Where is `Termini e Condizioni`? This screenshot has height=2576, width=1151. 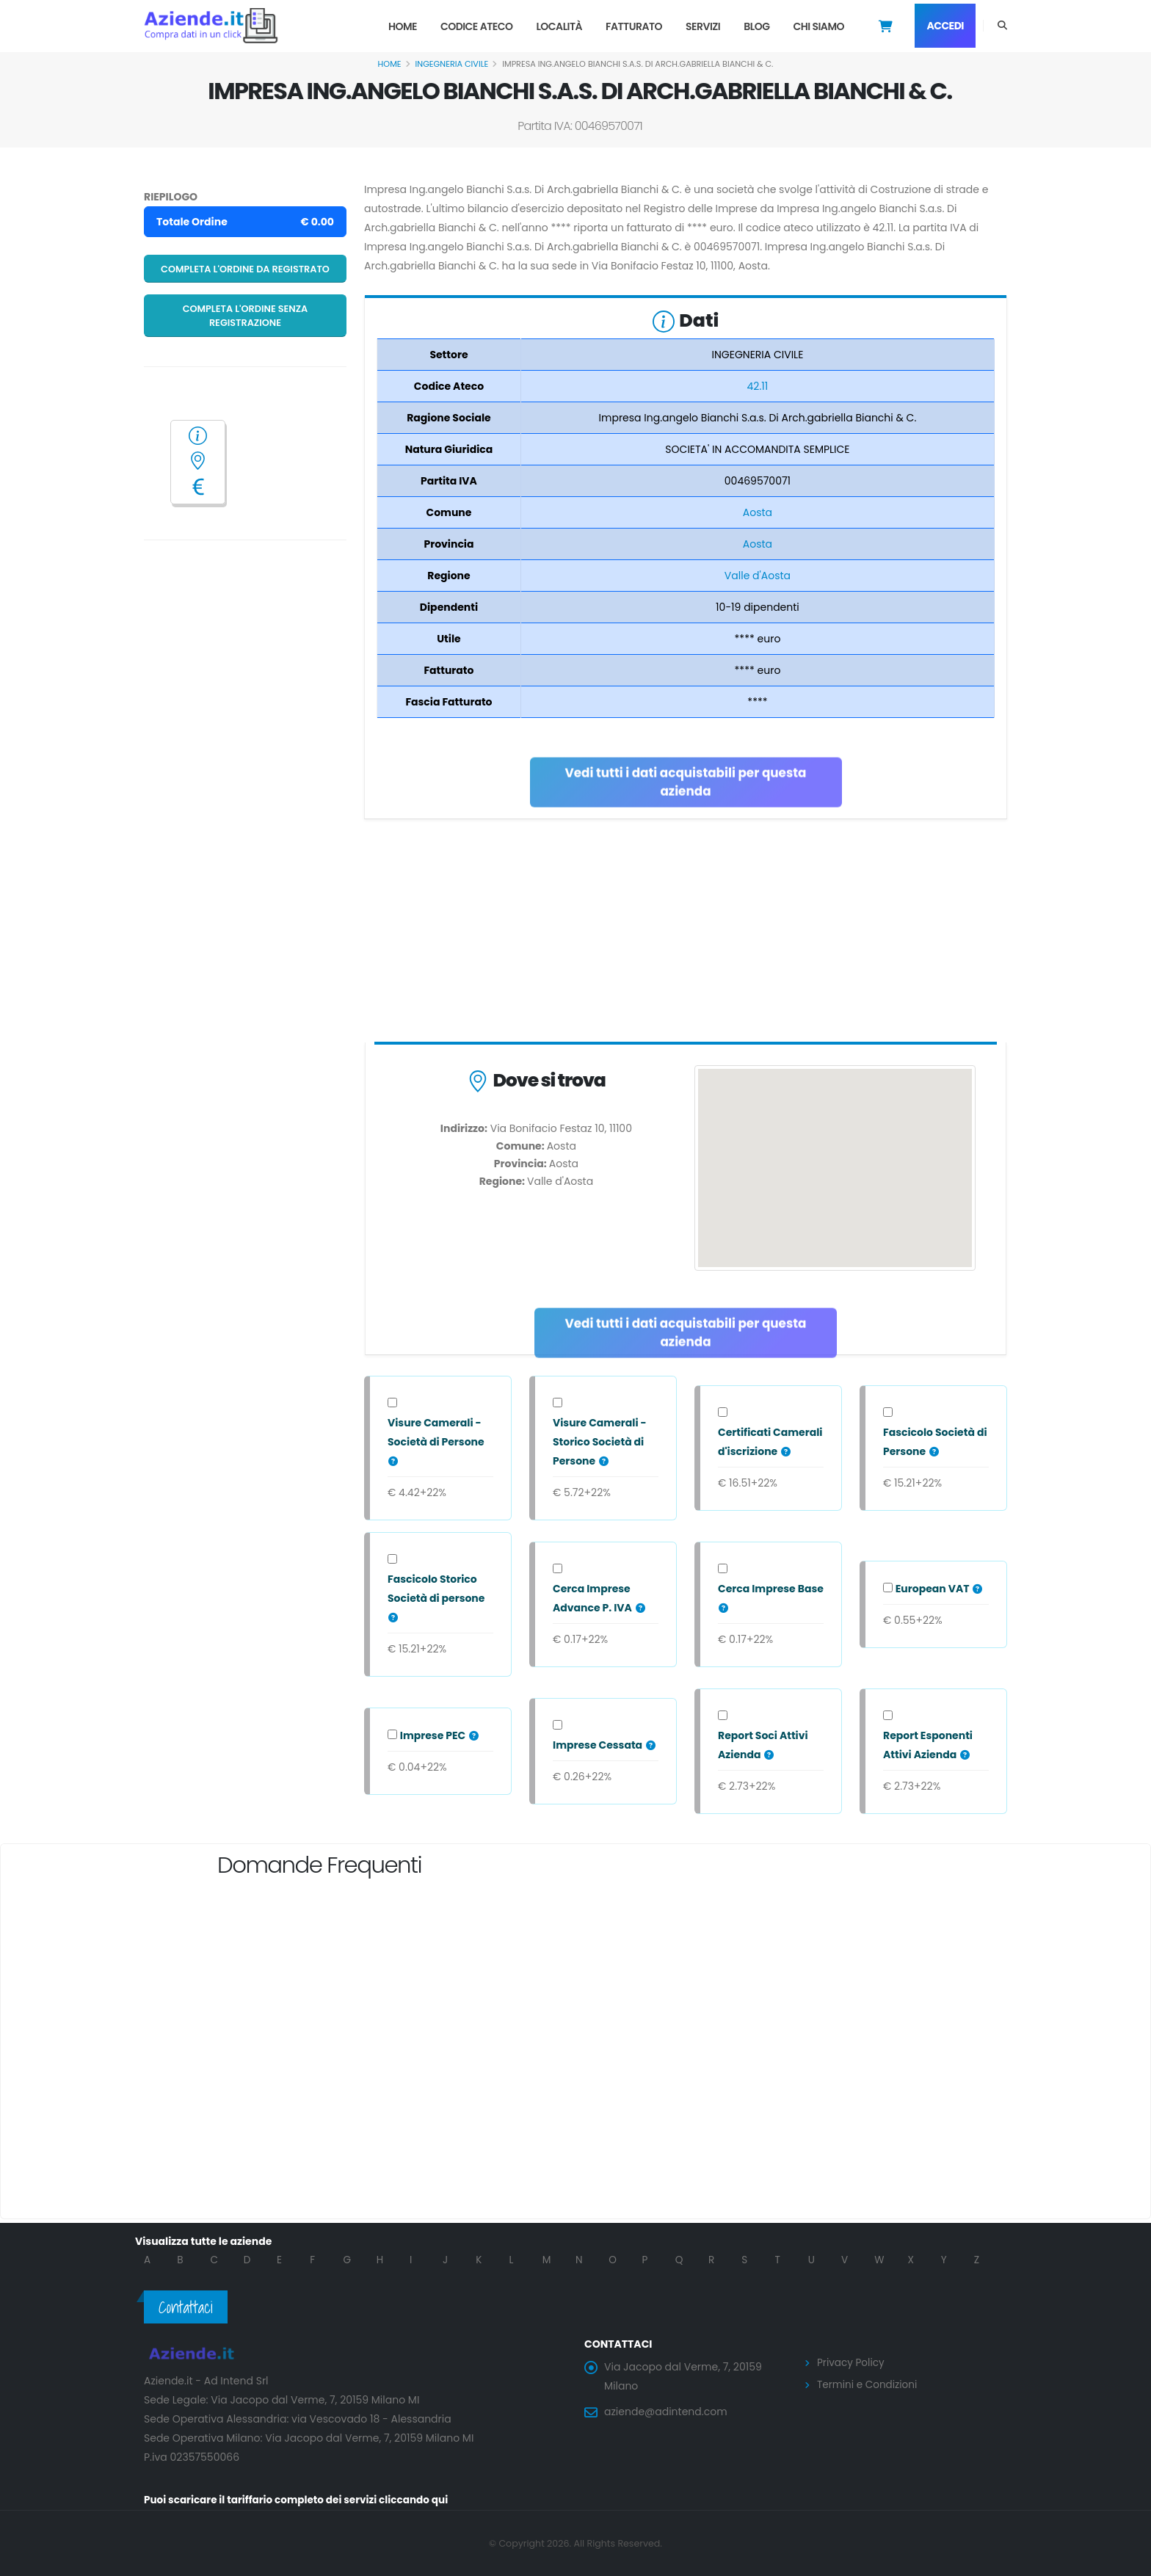 Termini e Condizioni is located at coordinates (869, 2383).